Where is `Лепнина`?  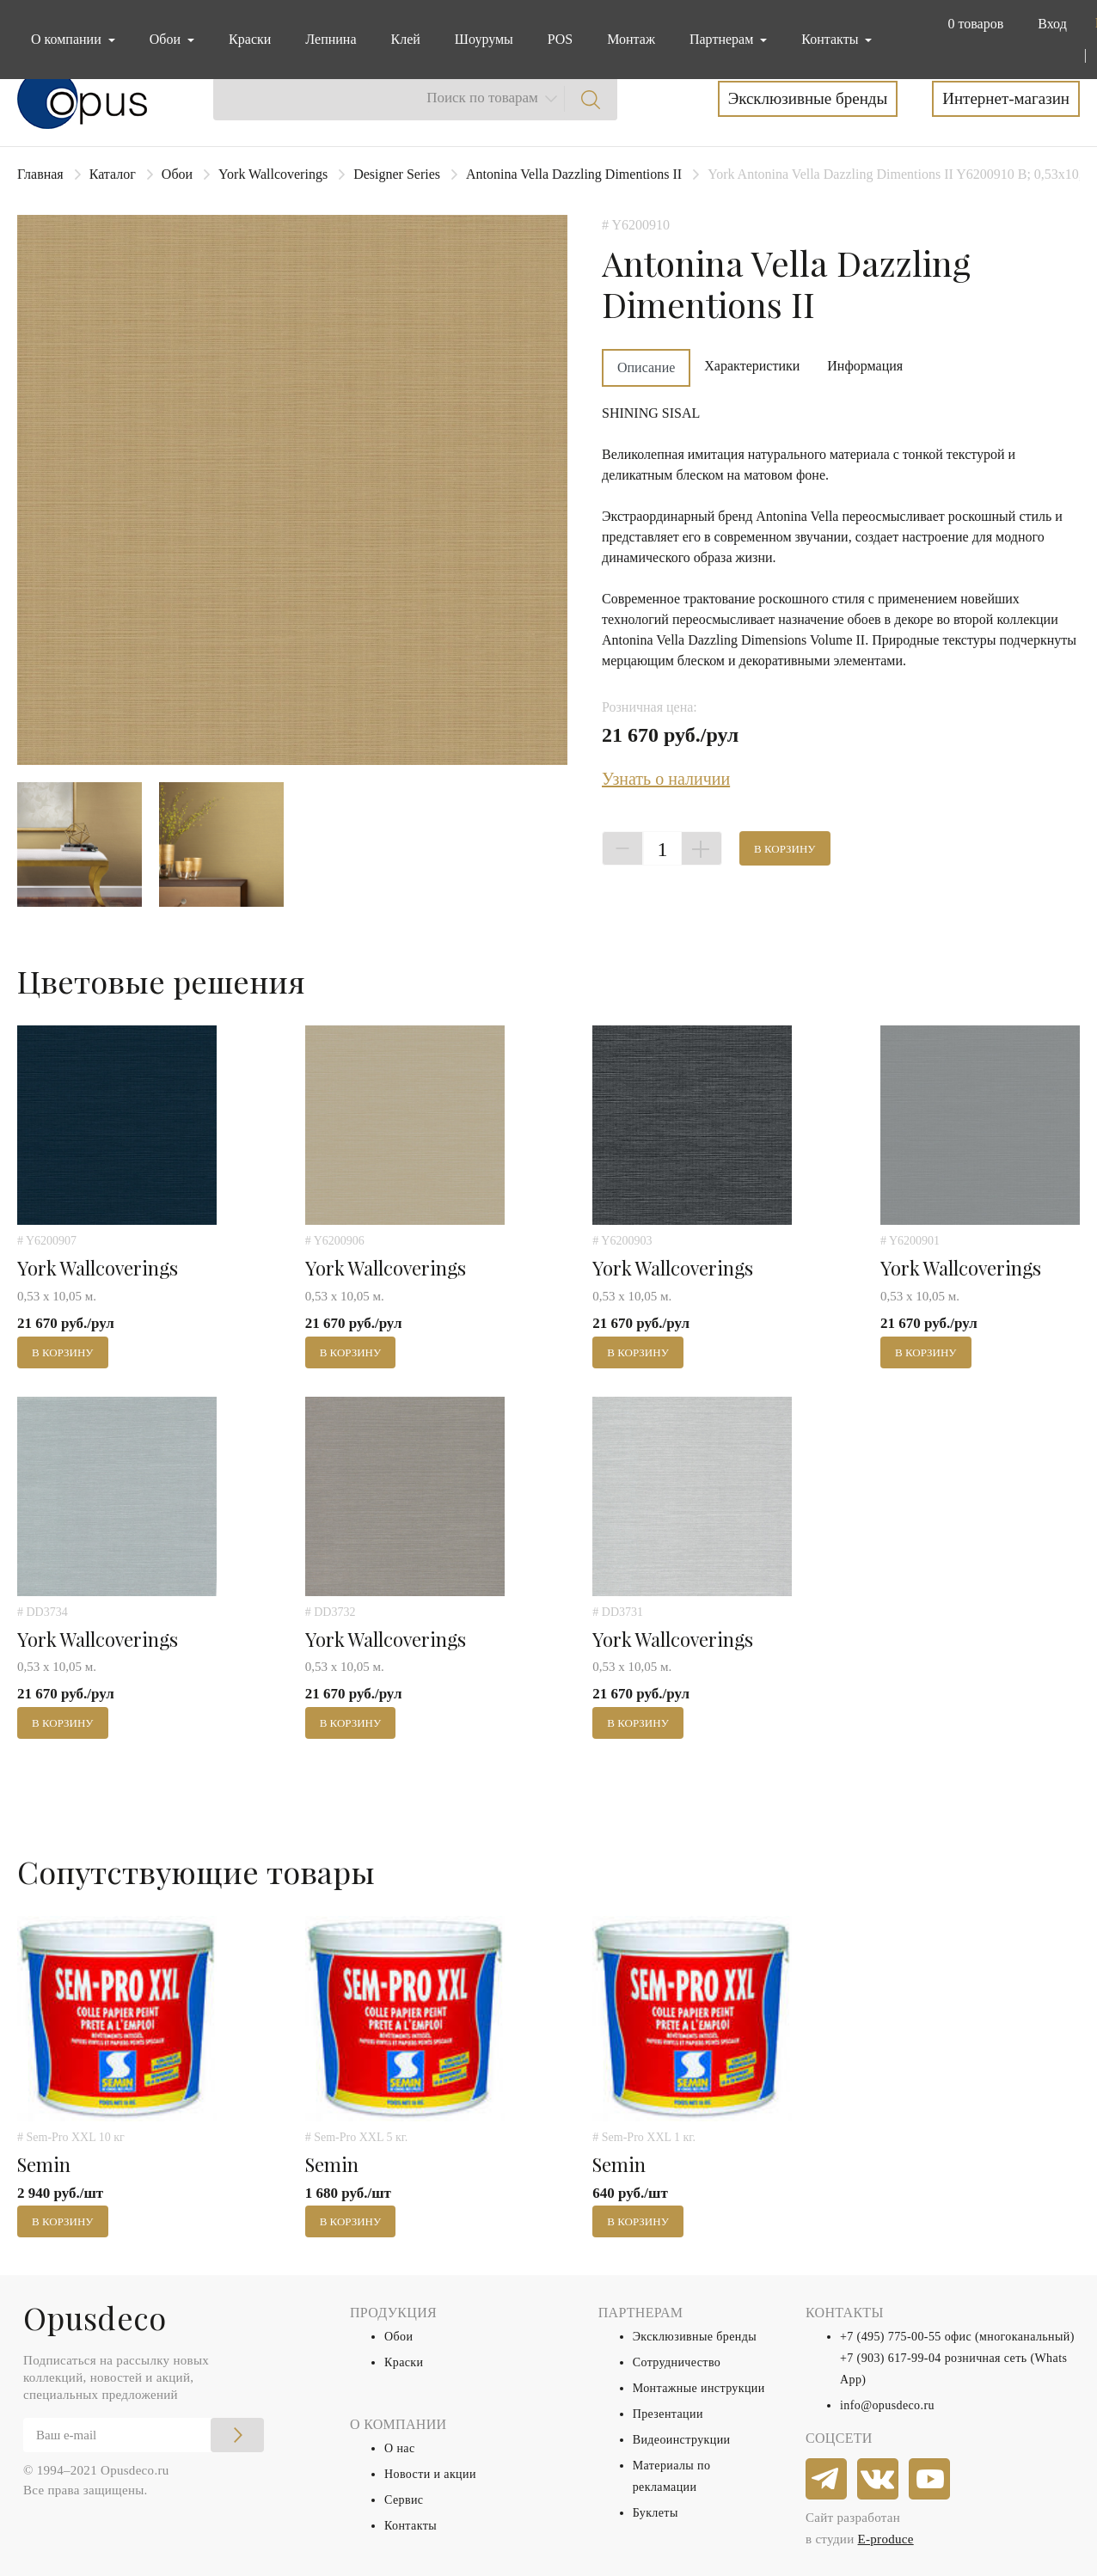
Лепнина is located at coordinates (330, 39).